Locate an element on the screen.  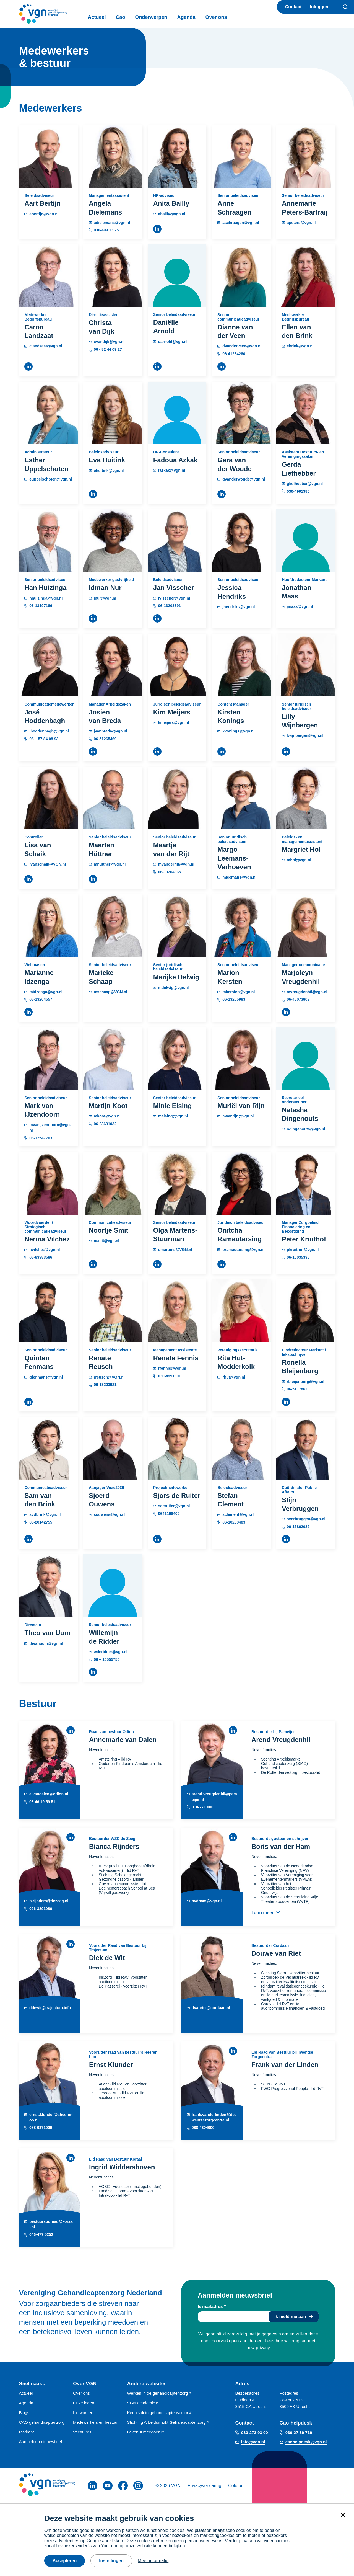
06-83383586 is located at coordinates (40, 1257).